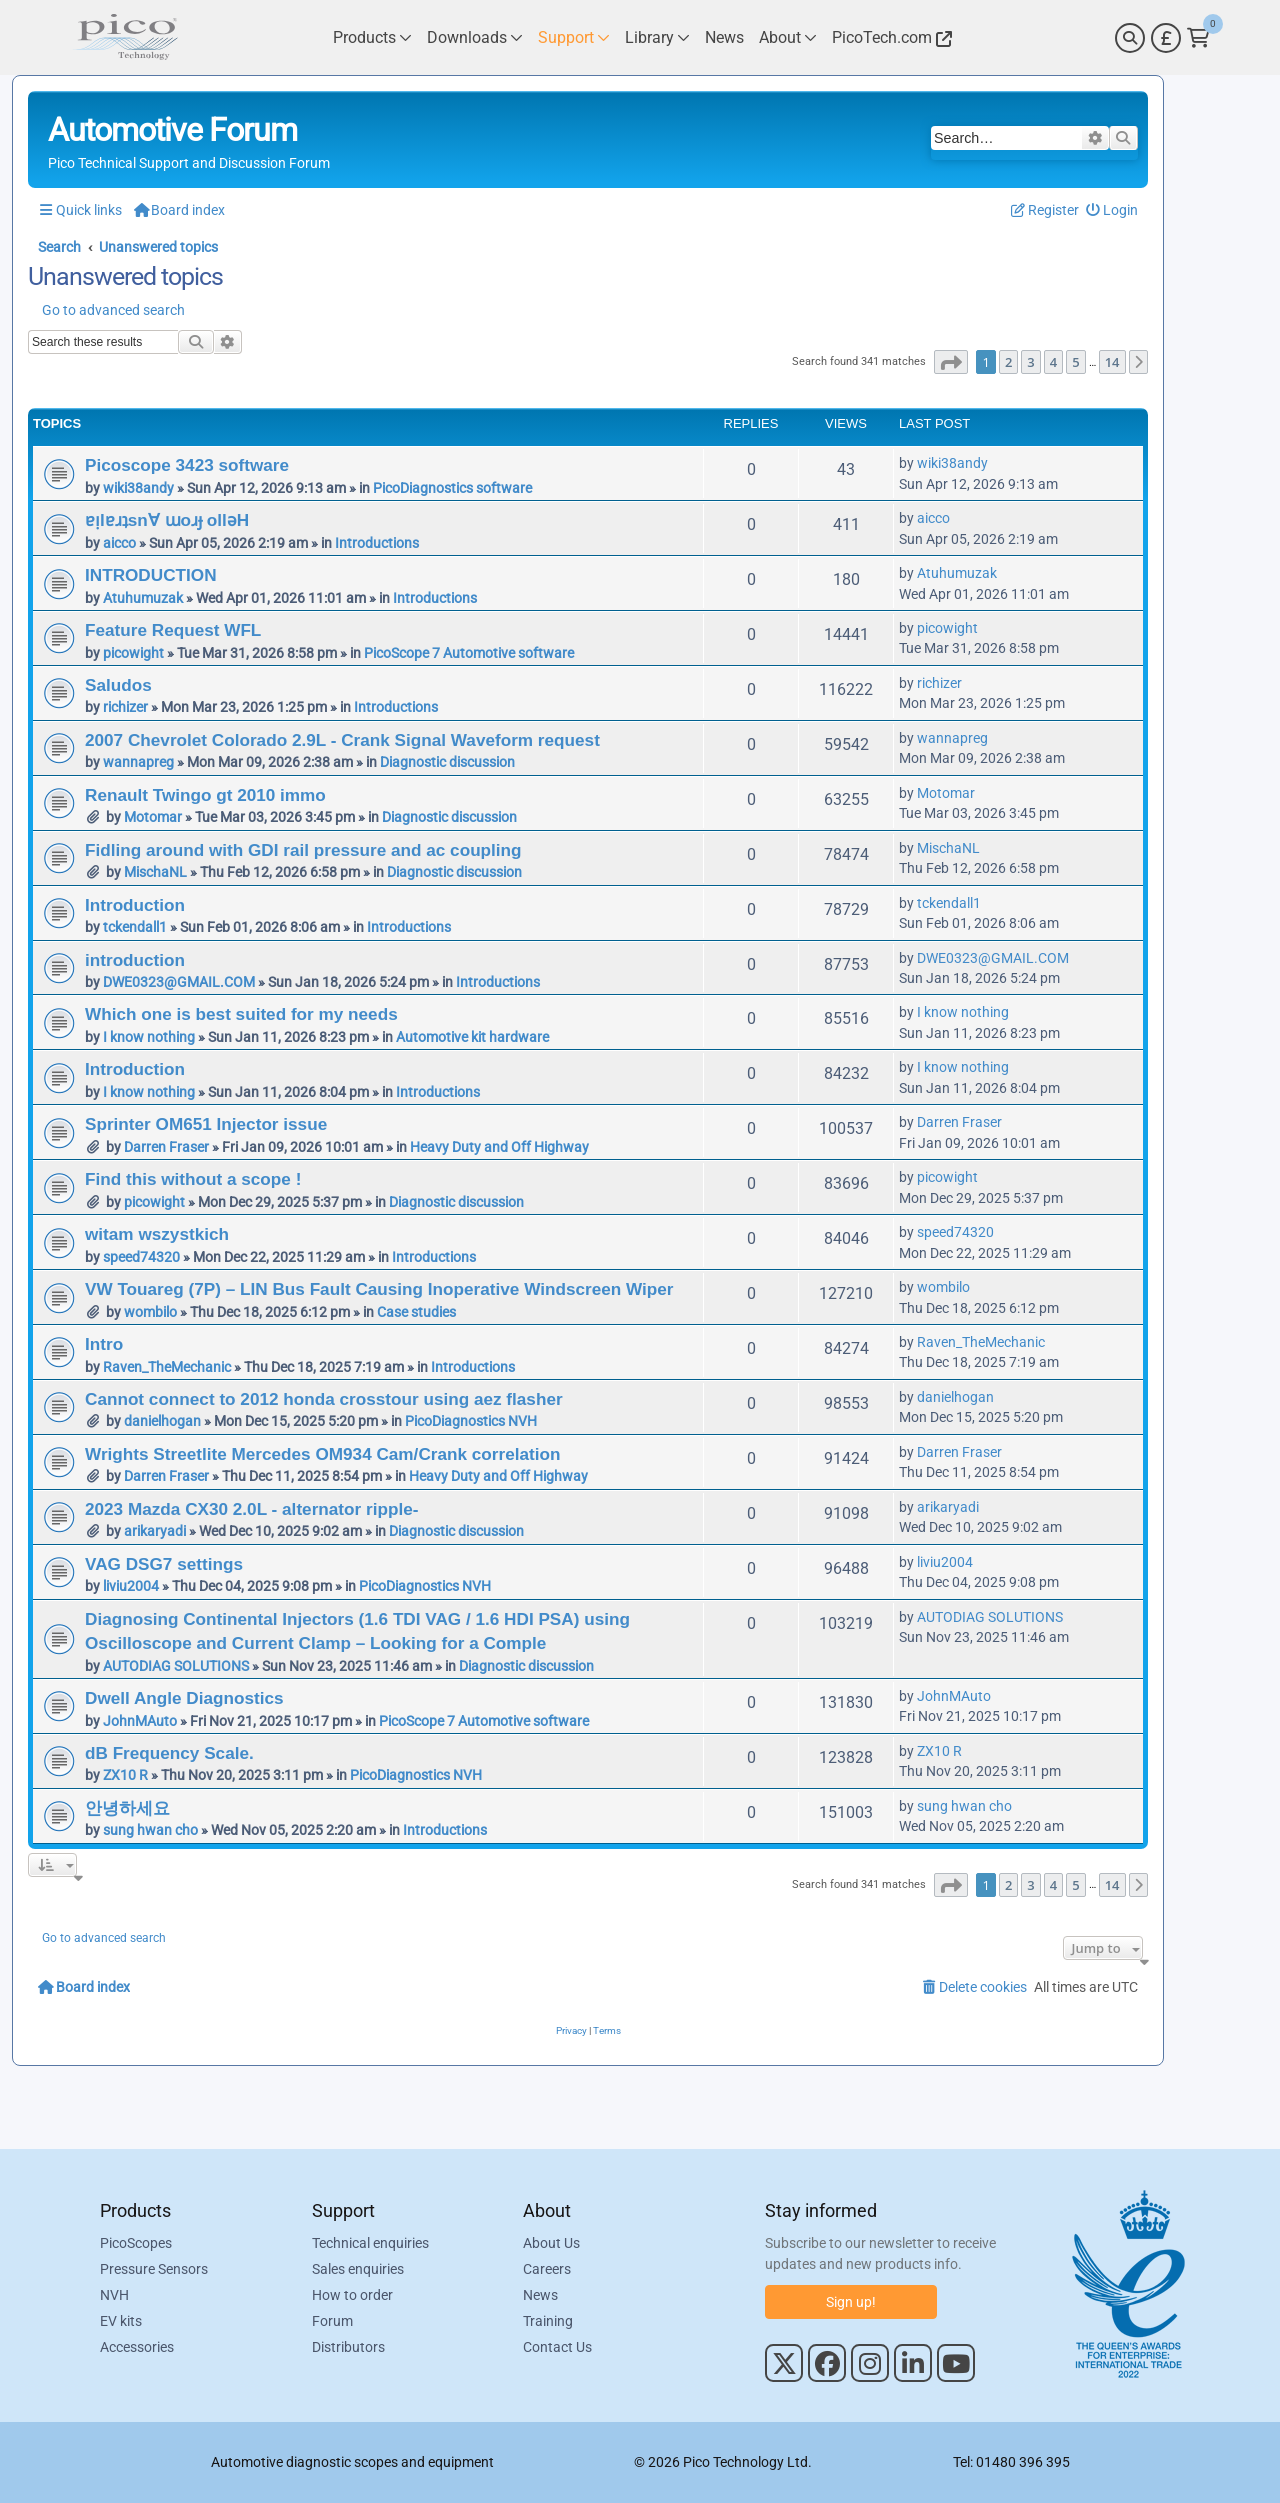 The image size is (1280, 2503). I want to click on Careers, so click(547, 2269).